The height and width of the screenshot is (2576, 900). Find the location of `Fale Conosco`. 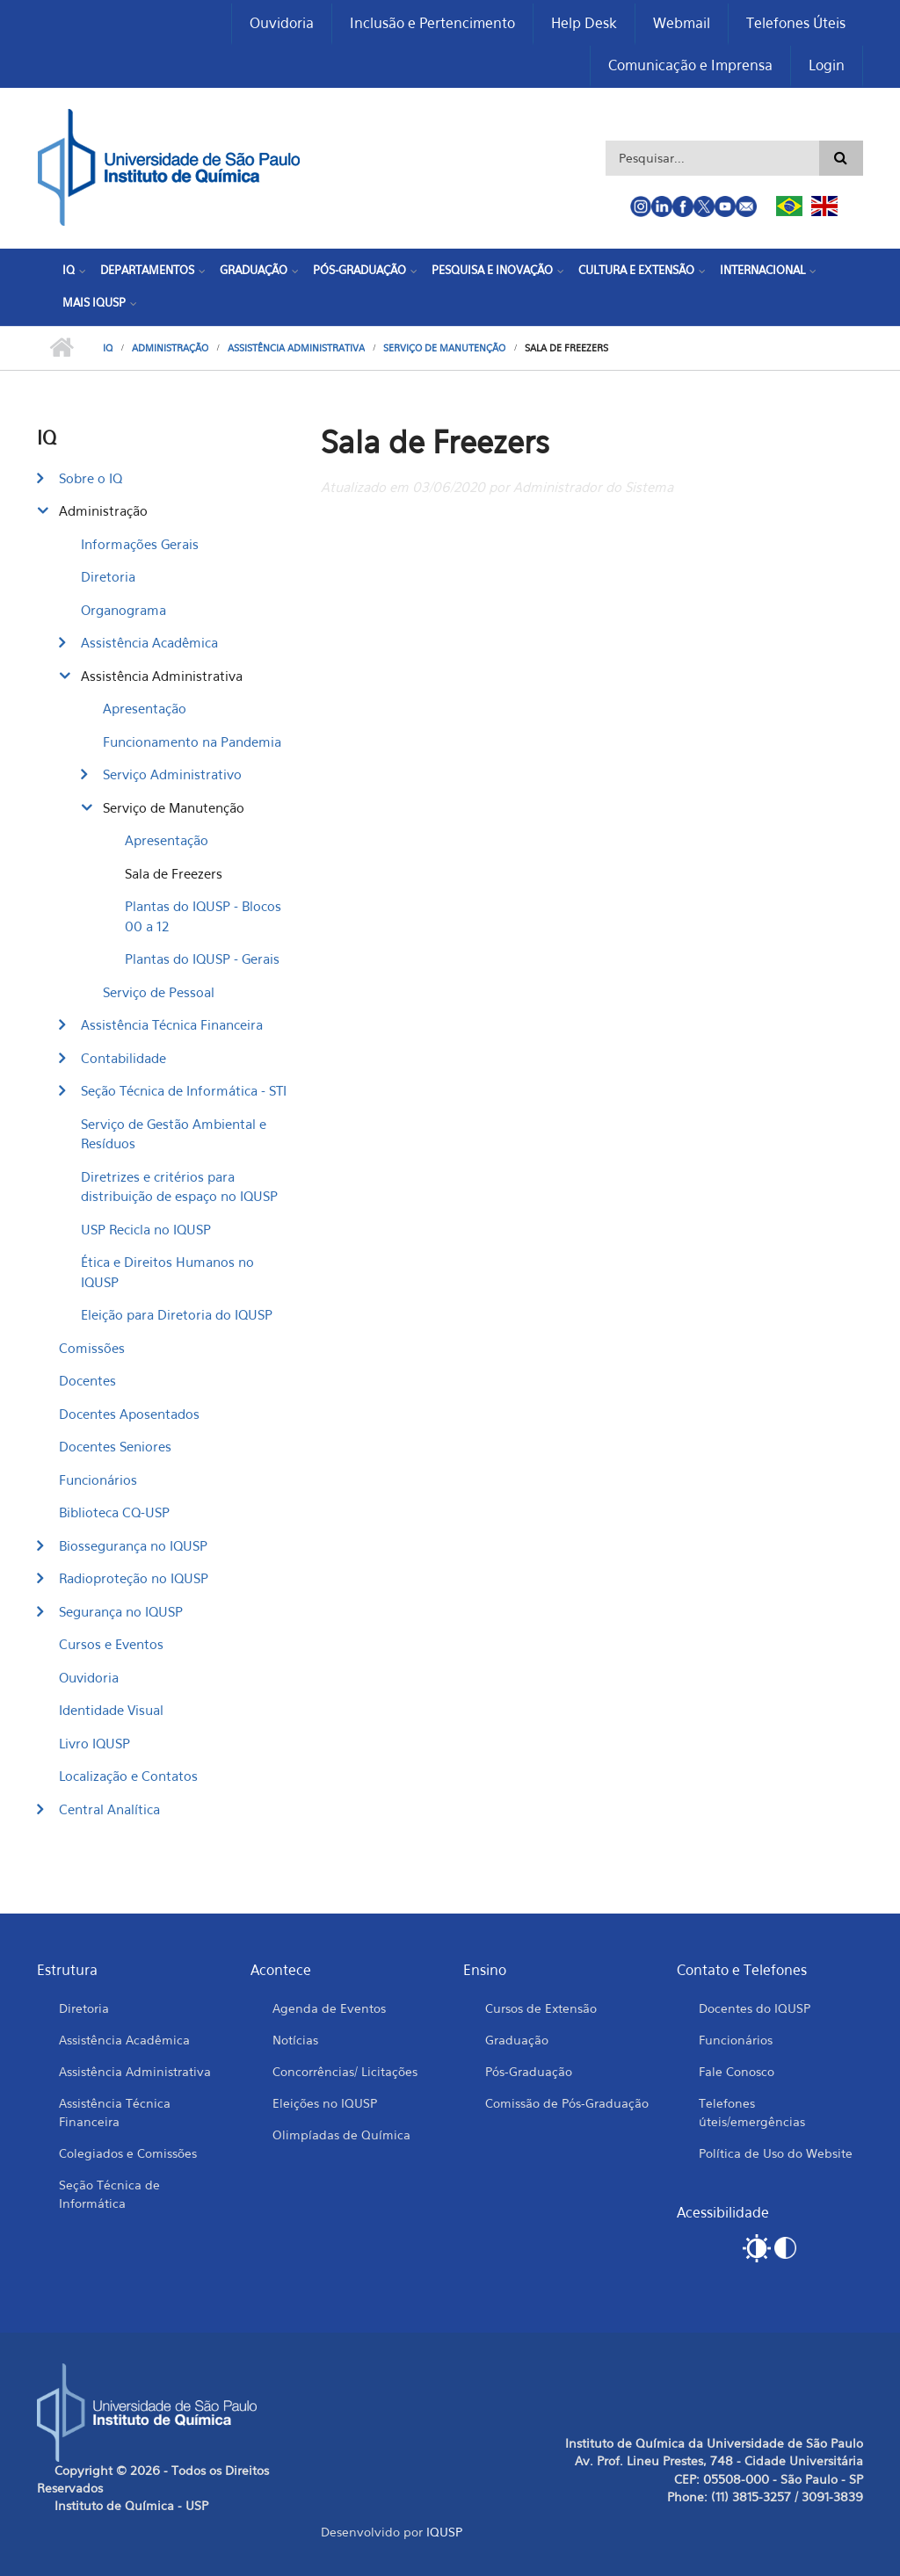

Fale Conosco is located at coordinates (736, 2071).